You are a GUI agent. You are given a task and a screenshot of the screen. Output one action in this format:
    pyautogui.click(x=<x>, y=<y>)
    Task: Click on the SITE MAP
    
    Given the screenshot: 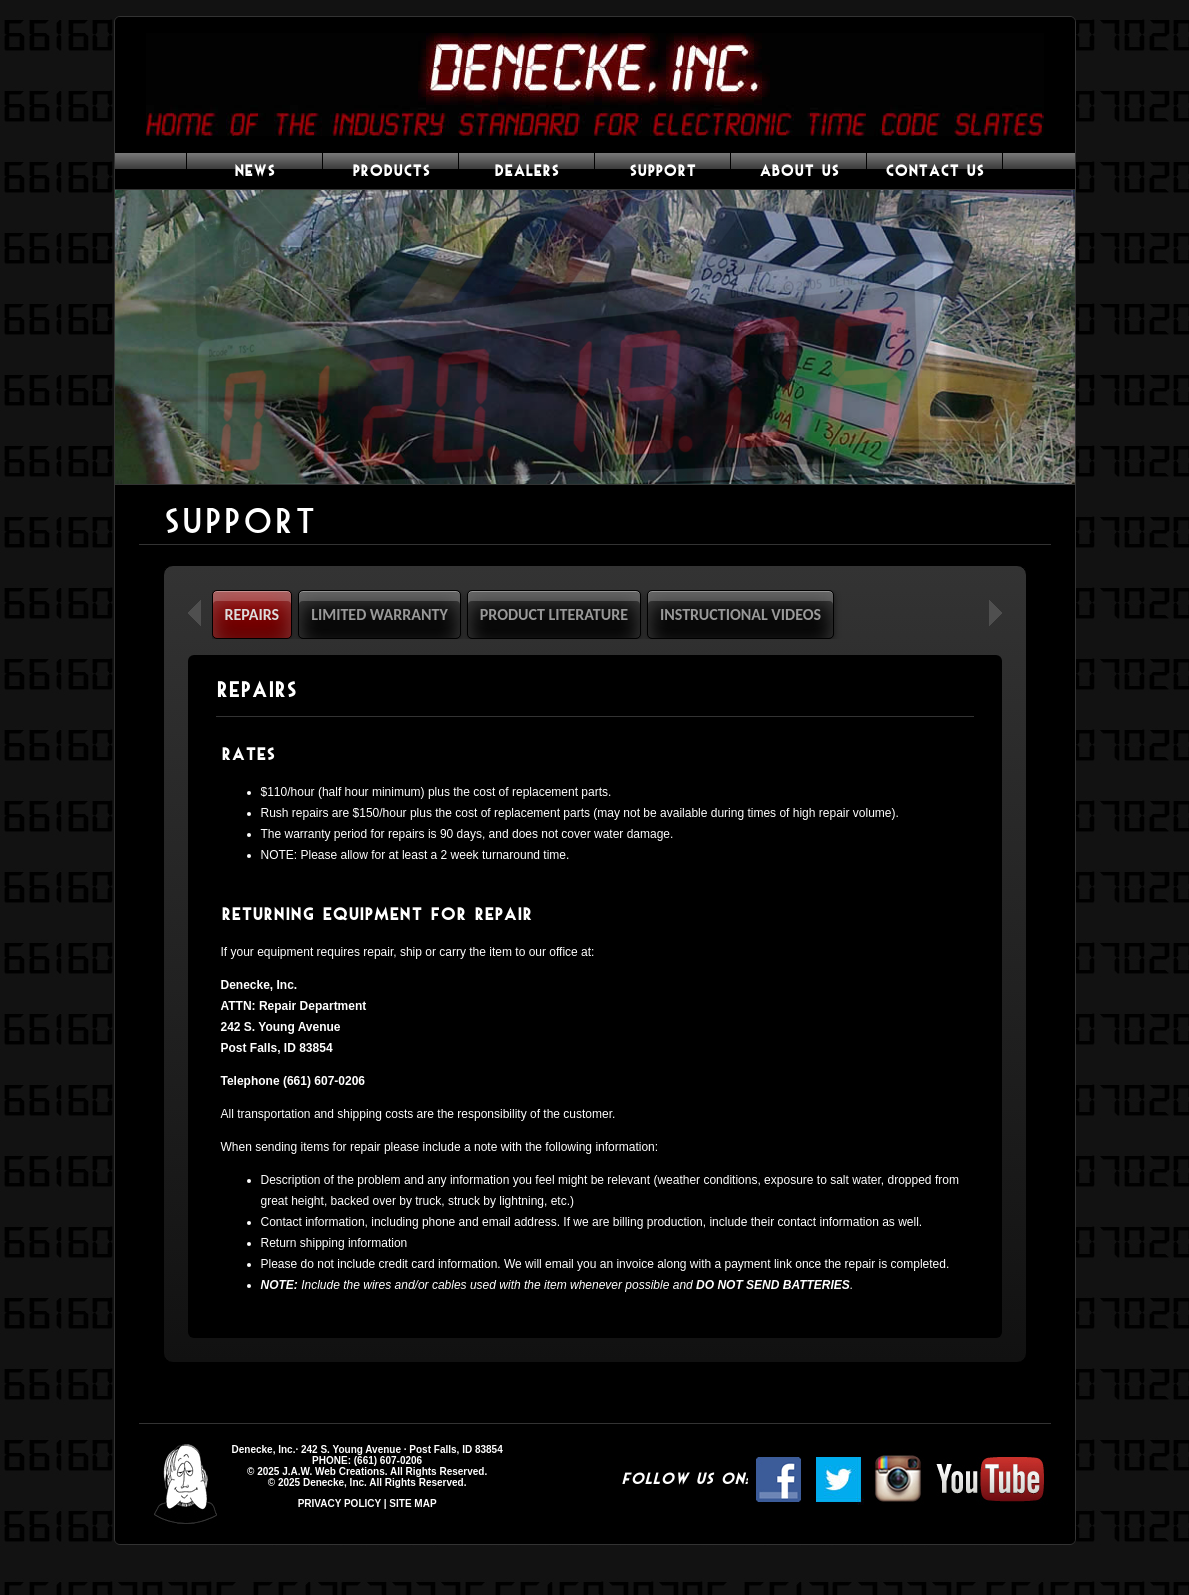 What is the action you would take?
    pyautogui.click(x=412, y=1503)
    